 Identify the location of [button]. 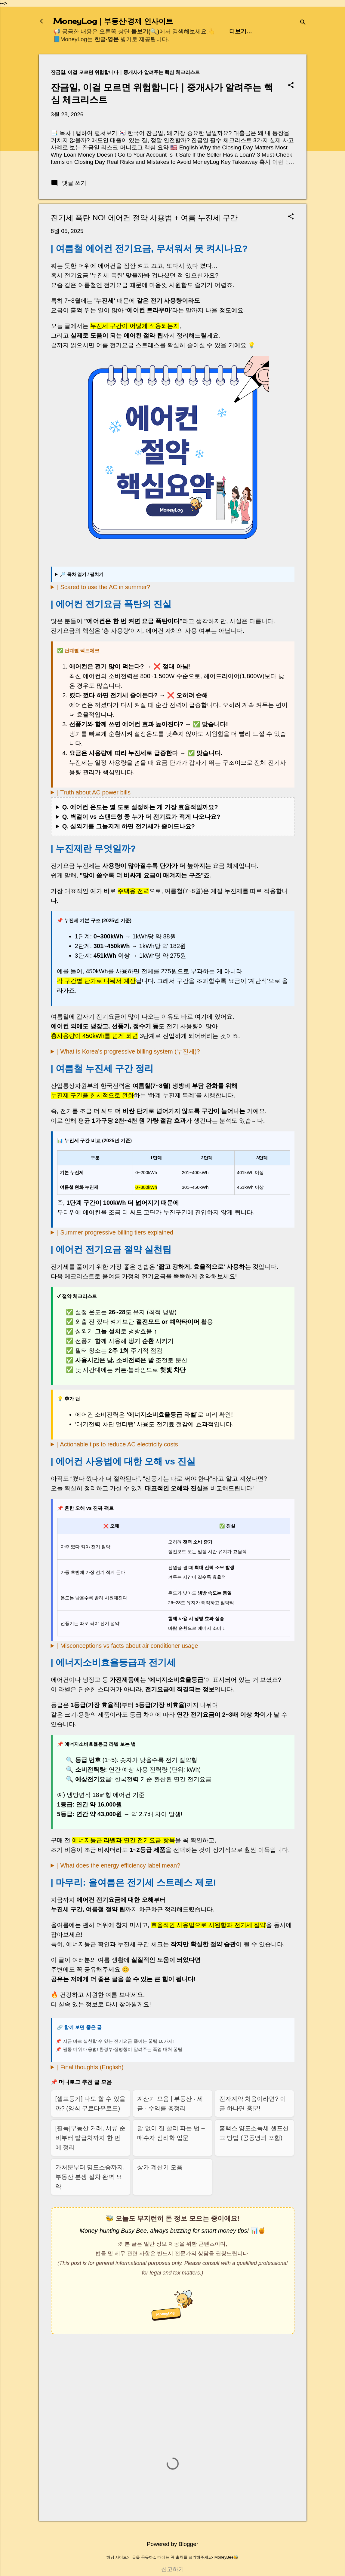
(290, 85).